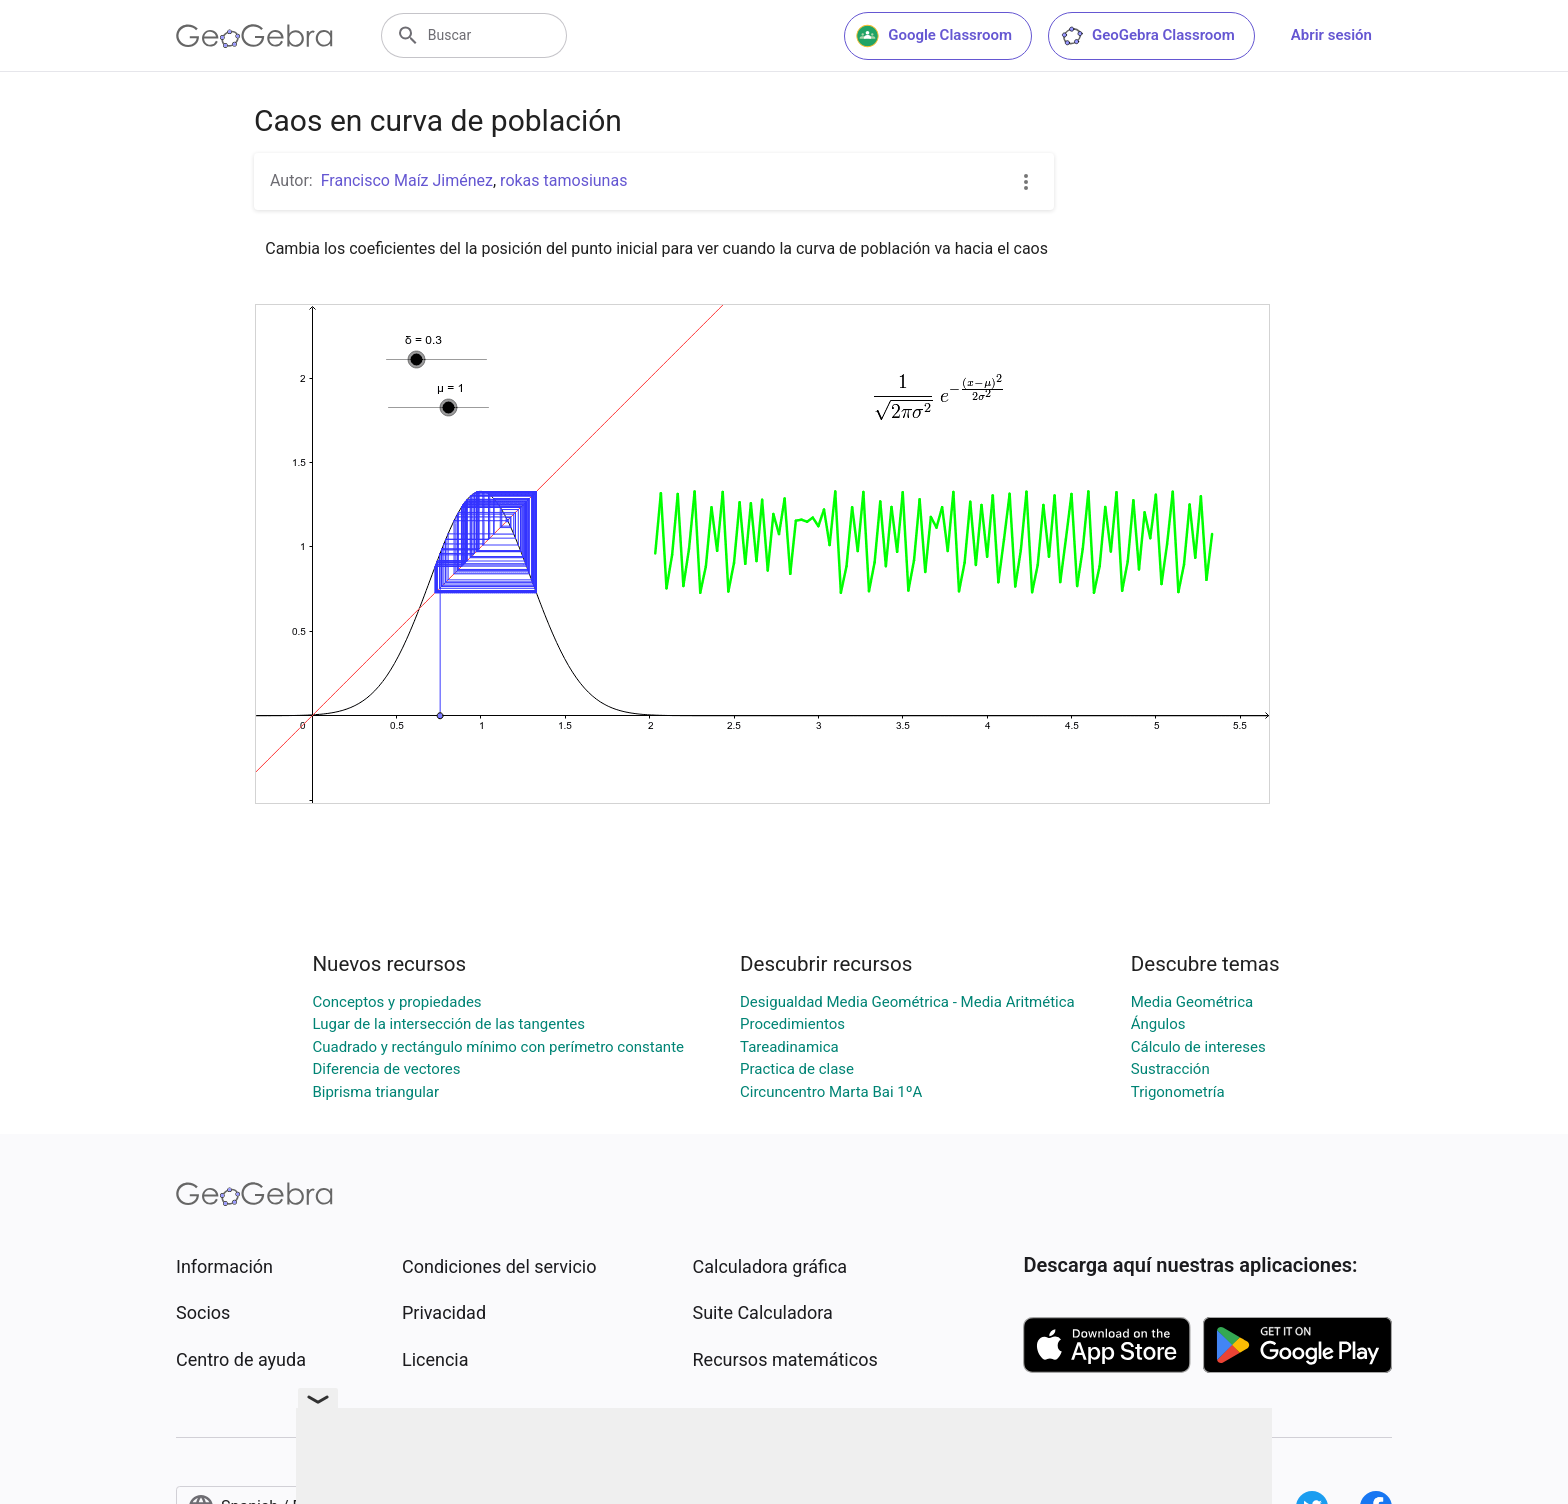 The image size is (1568, 1504). Describe the element at coordinates (254, 36) in the screenshot. I see `[GeoGebra Logo]` at that location.